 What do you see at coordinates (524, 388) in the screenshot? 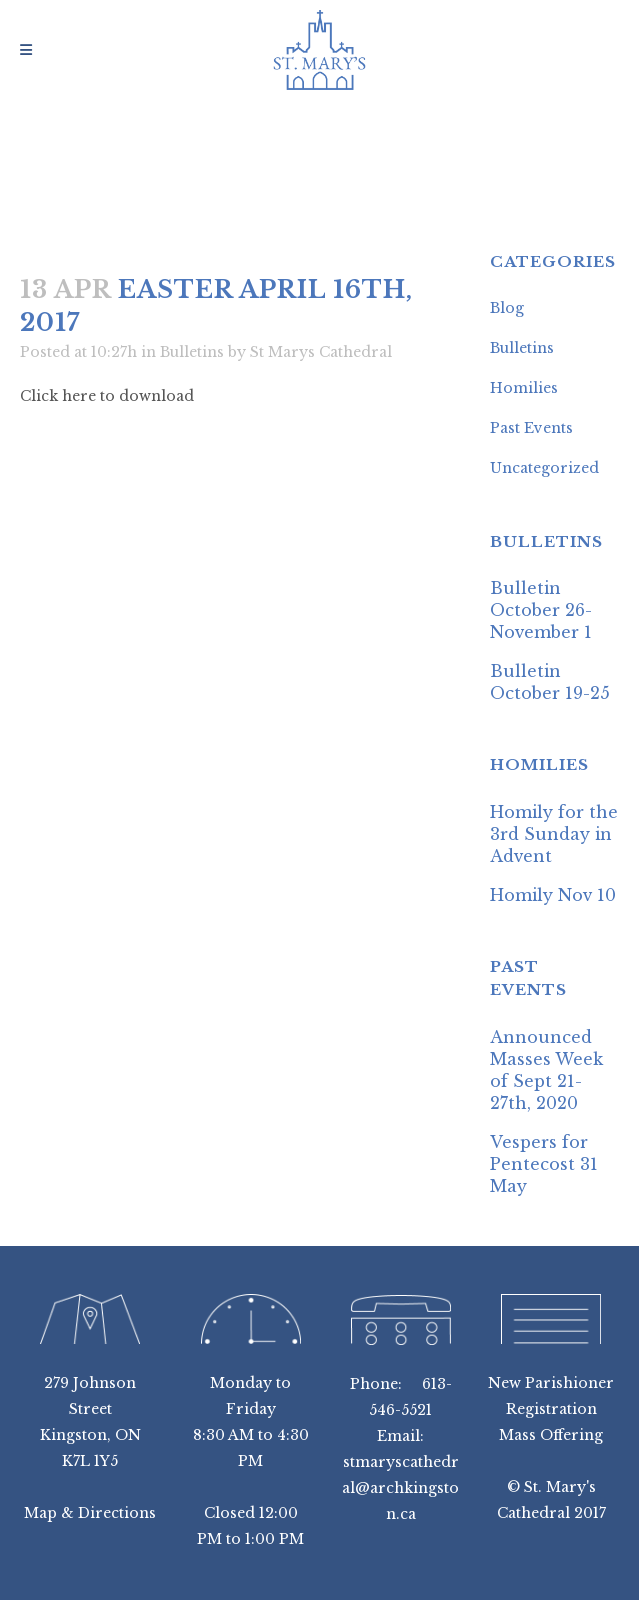
I see `Homilies` at bounding box center [524, 388].